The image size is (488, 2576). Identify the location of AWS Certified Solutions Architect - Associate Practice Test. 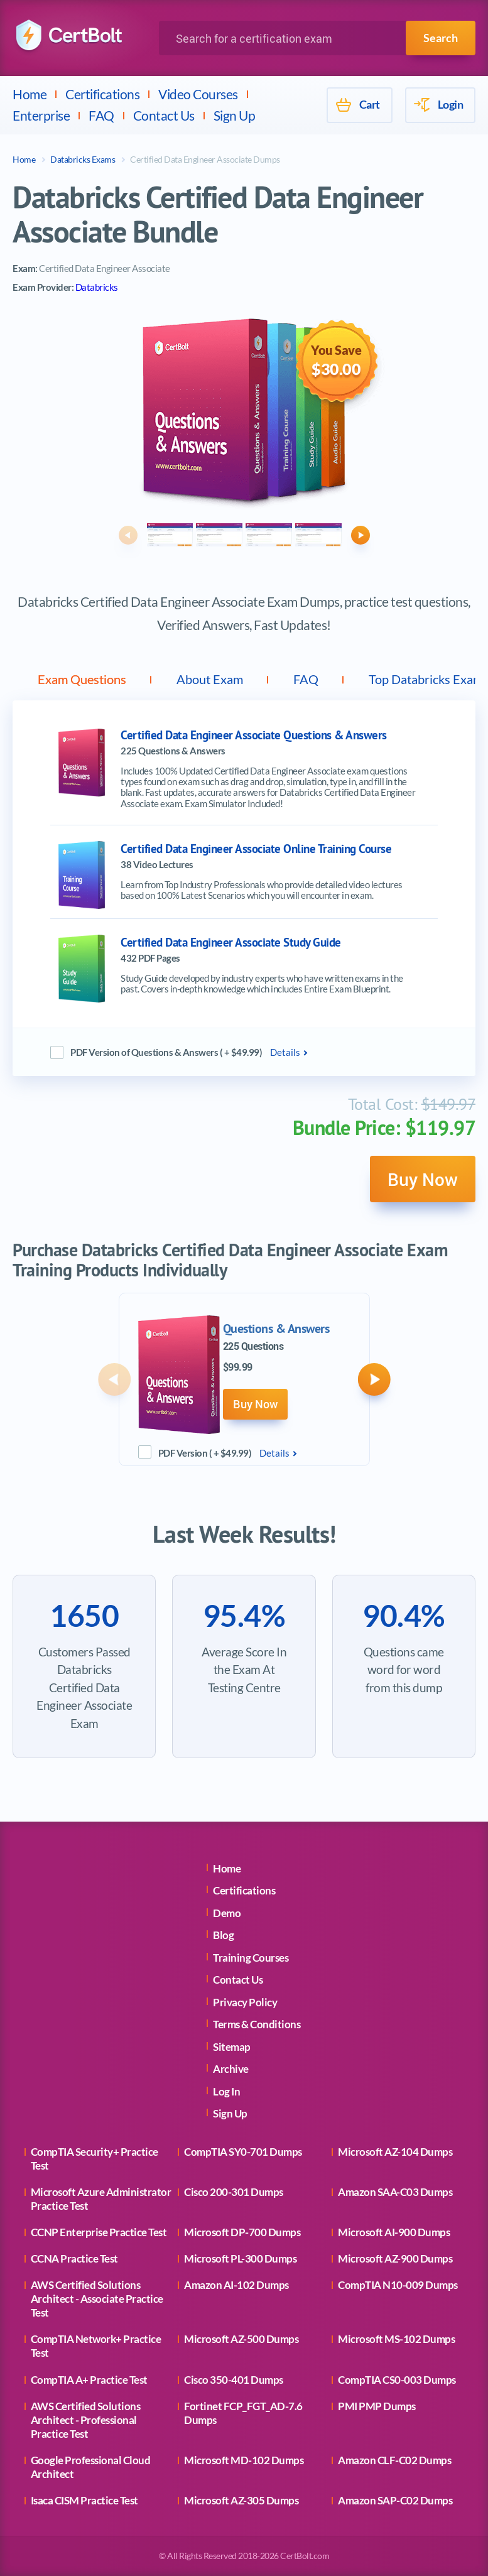
(97, 2298).